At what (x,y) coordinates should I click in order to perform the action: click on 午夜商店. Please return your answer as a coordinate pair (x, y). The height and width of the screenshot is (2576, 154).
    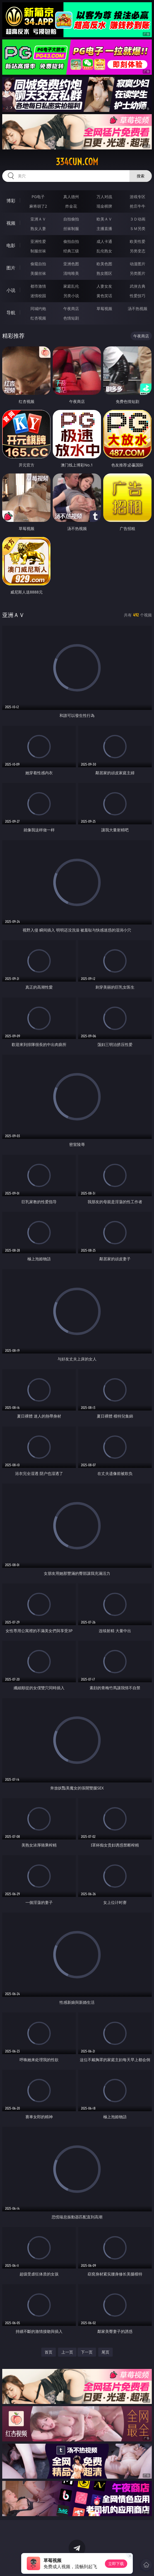
    Looking at the image, I should click on (71, 308).